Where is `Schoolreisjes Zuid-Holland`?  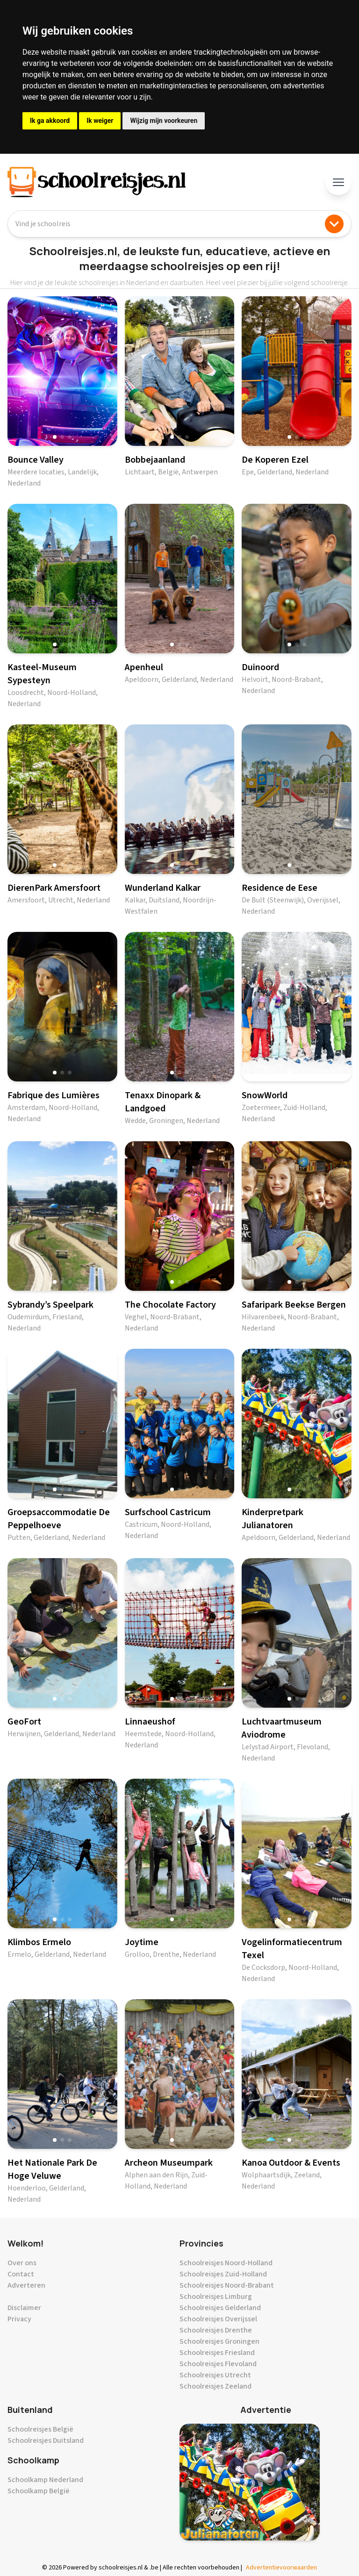
Schoolreisjes Zuid-Holland is located at coordinates (223, 2274).